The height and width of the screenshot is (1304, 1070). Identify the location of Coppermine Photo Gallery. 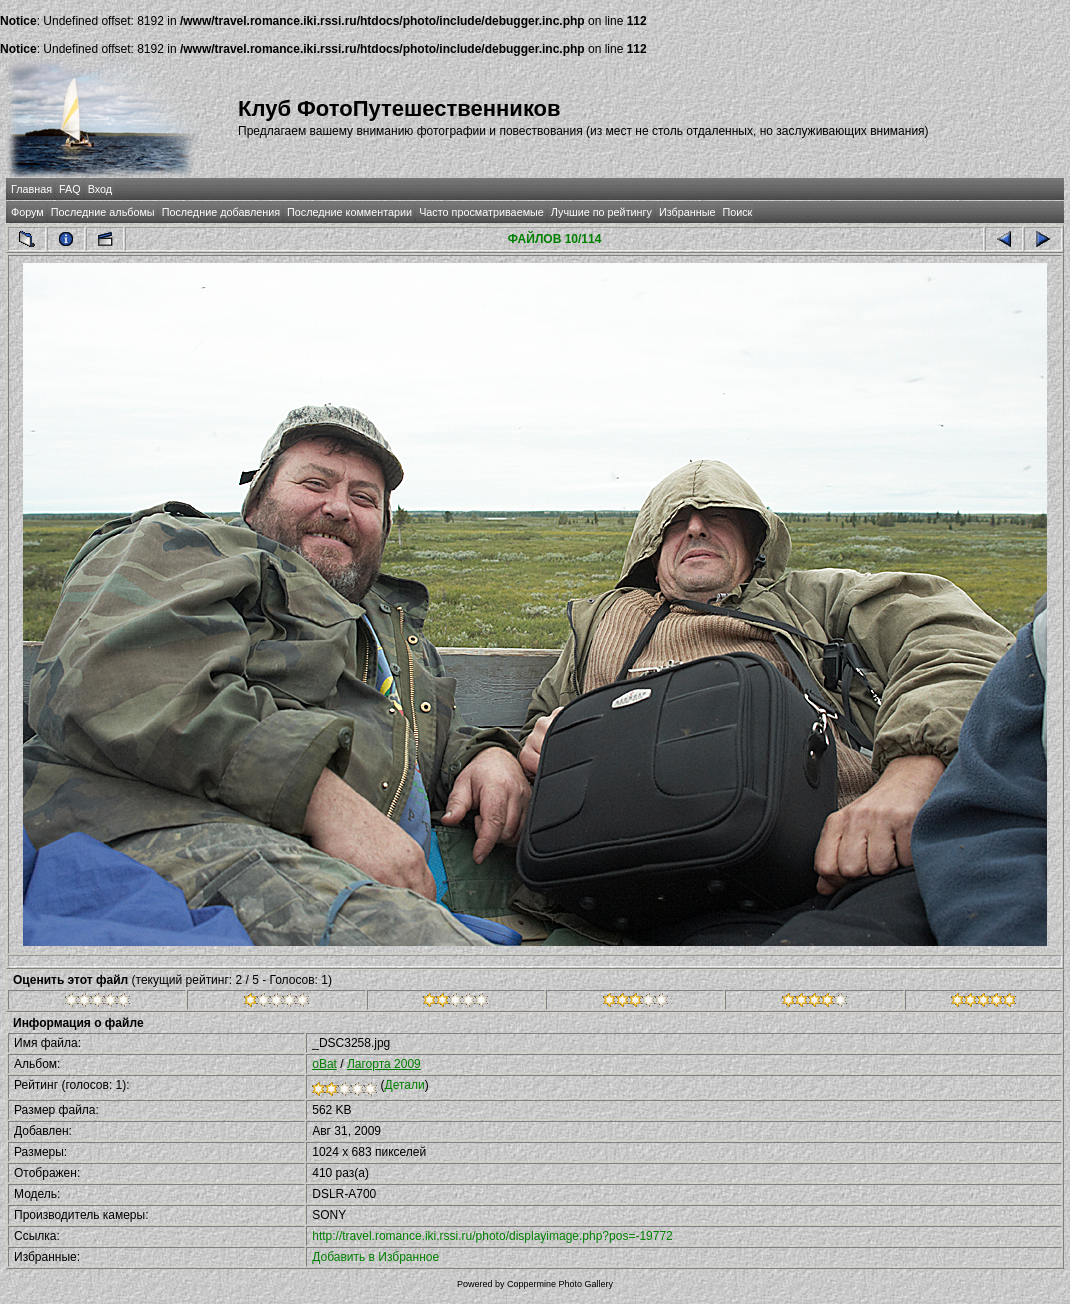
(560, 1284).